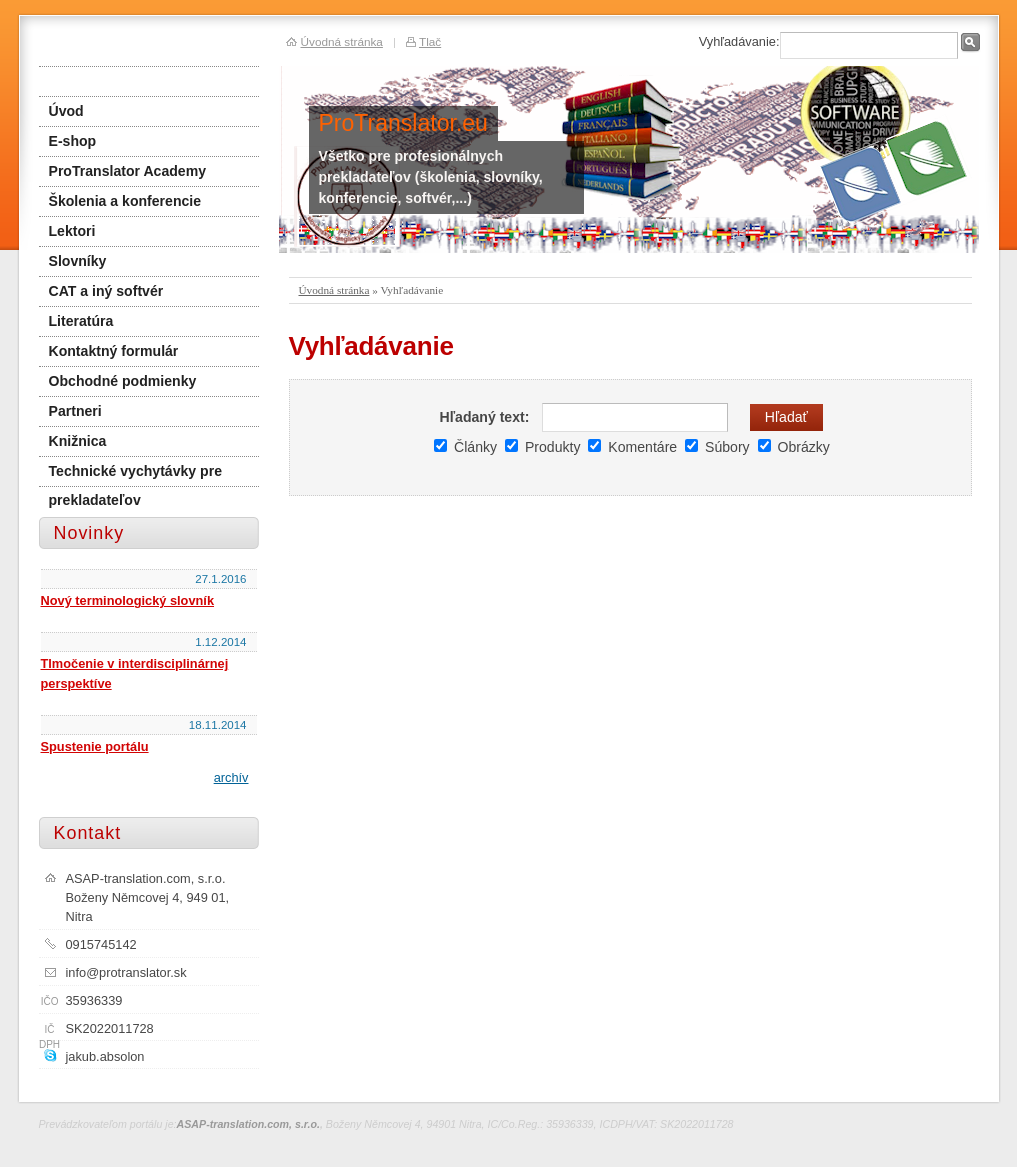  What do you see at coordinates (78, 261) in the screenshot?
I see `Slovníky` at bounding box center [78, 261].